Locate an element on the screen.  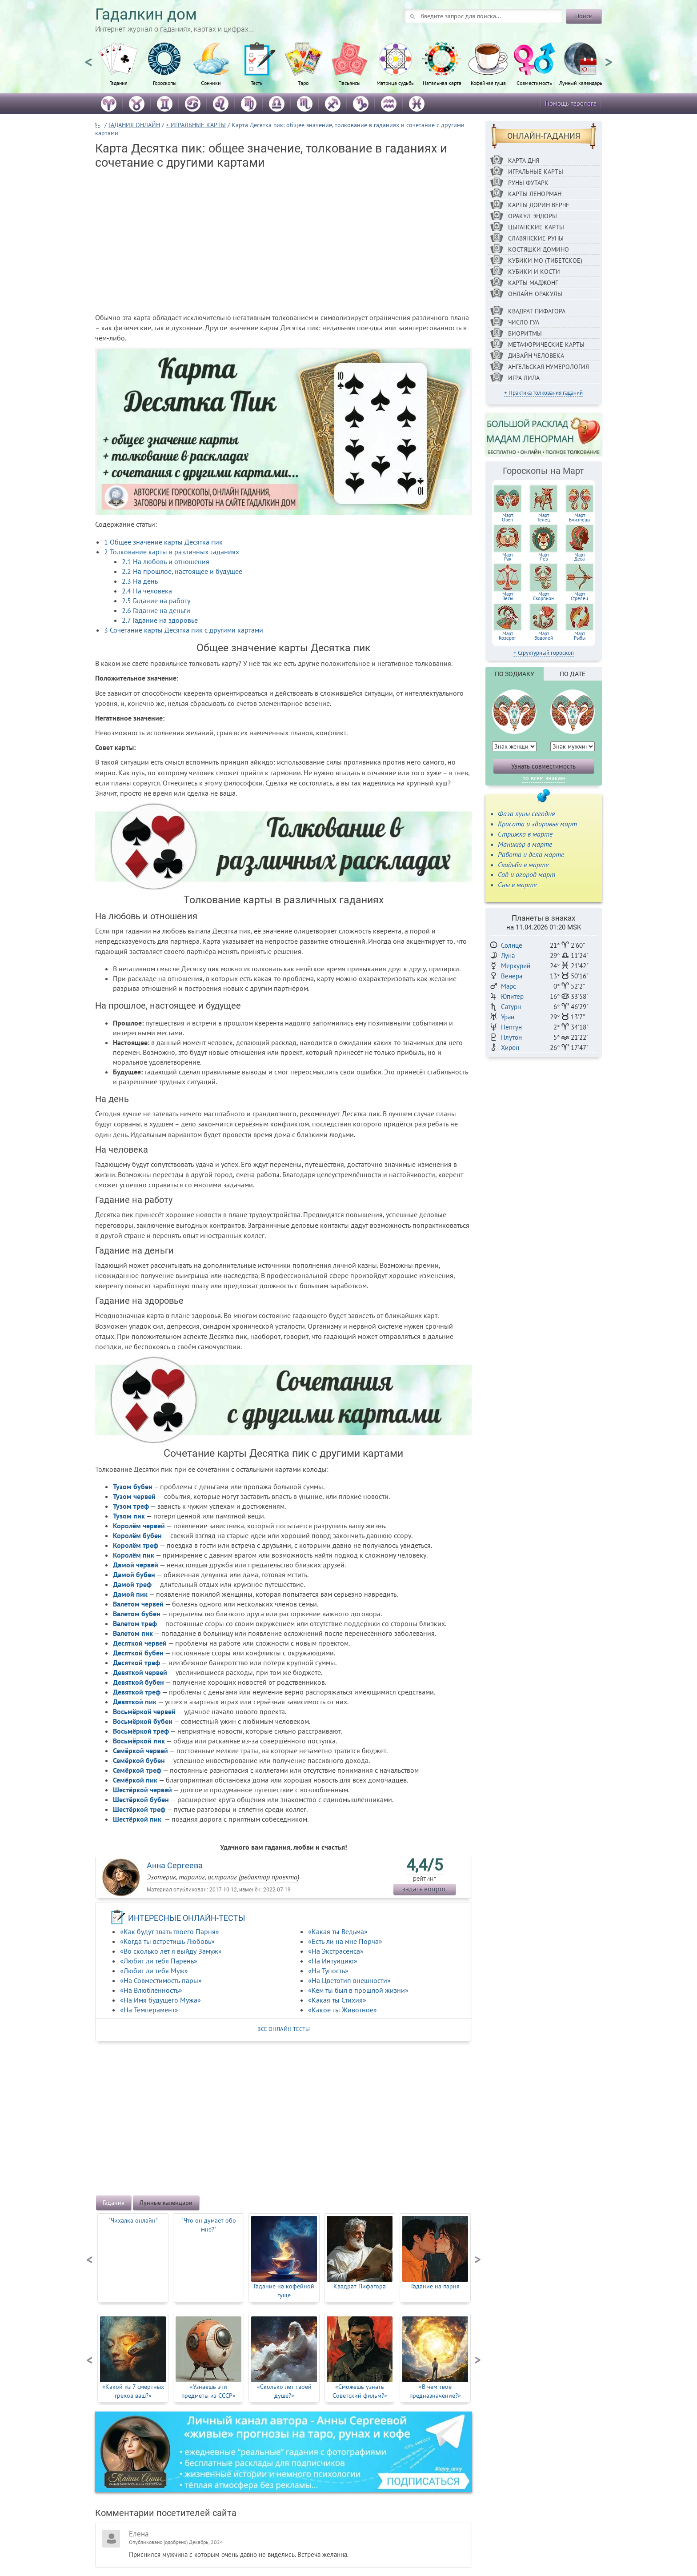
МартТелец is located at coordinates (543, 517).